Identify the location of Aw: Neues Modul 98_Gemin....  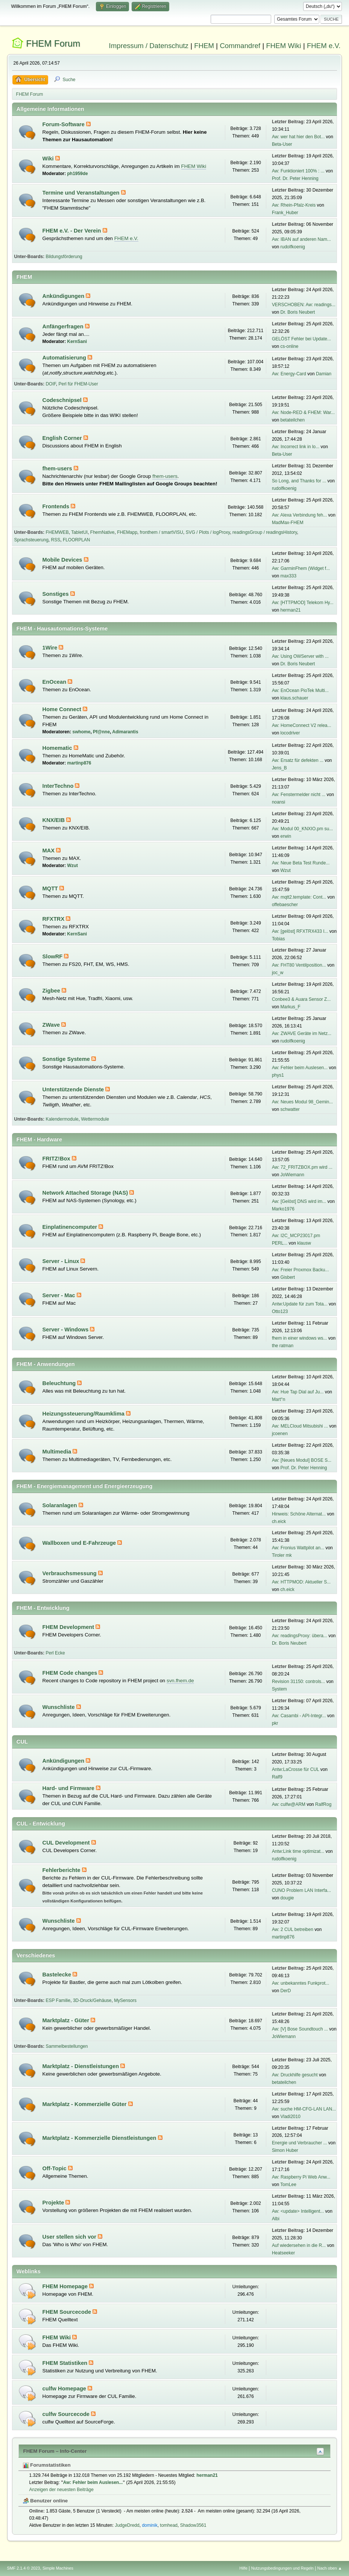
(302, 1101).